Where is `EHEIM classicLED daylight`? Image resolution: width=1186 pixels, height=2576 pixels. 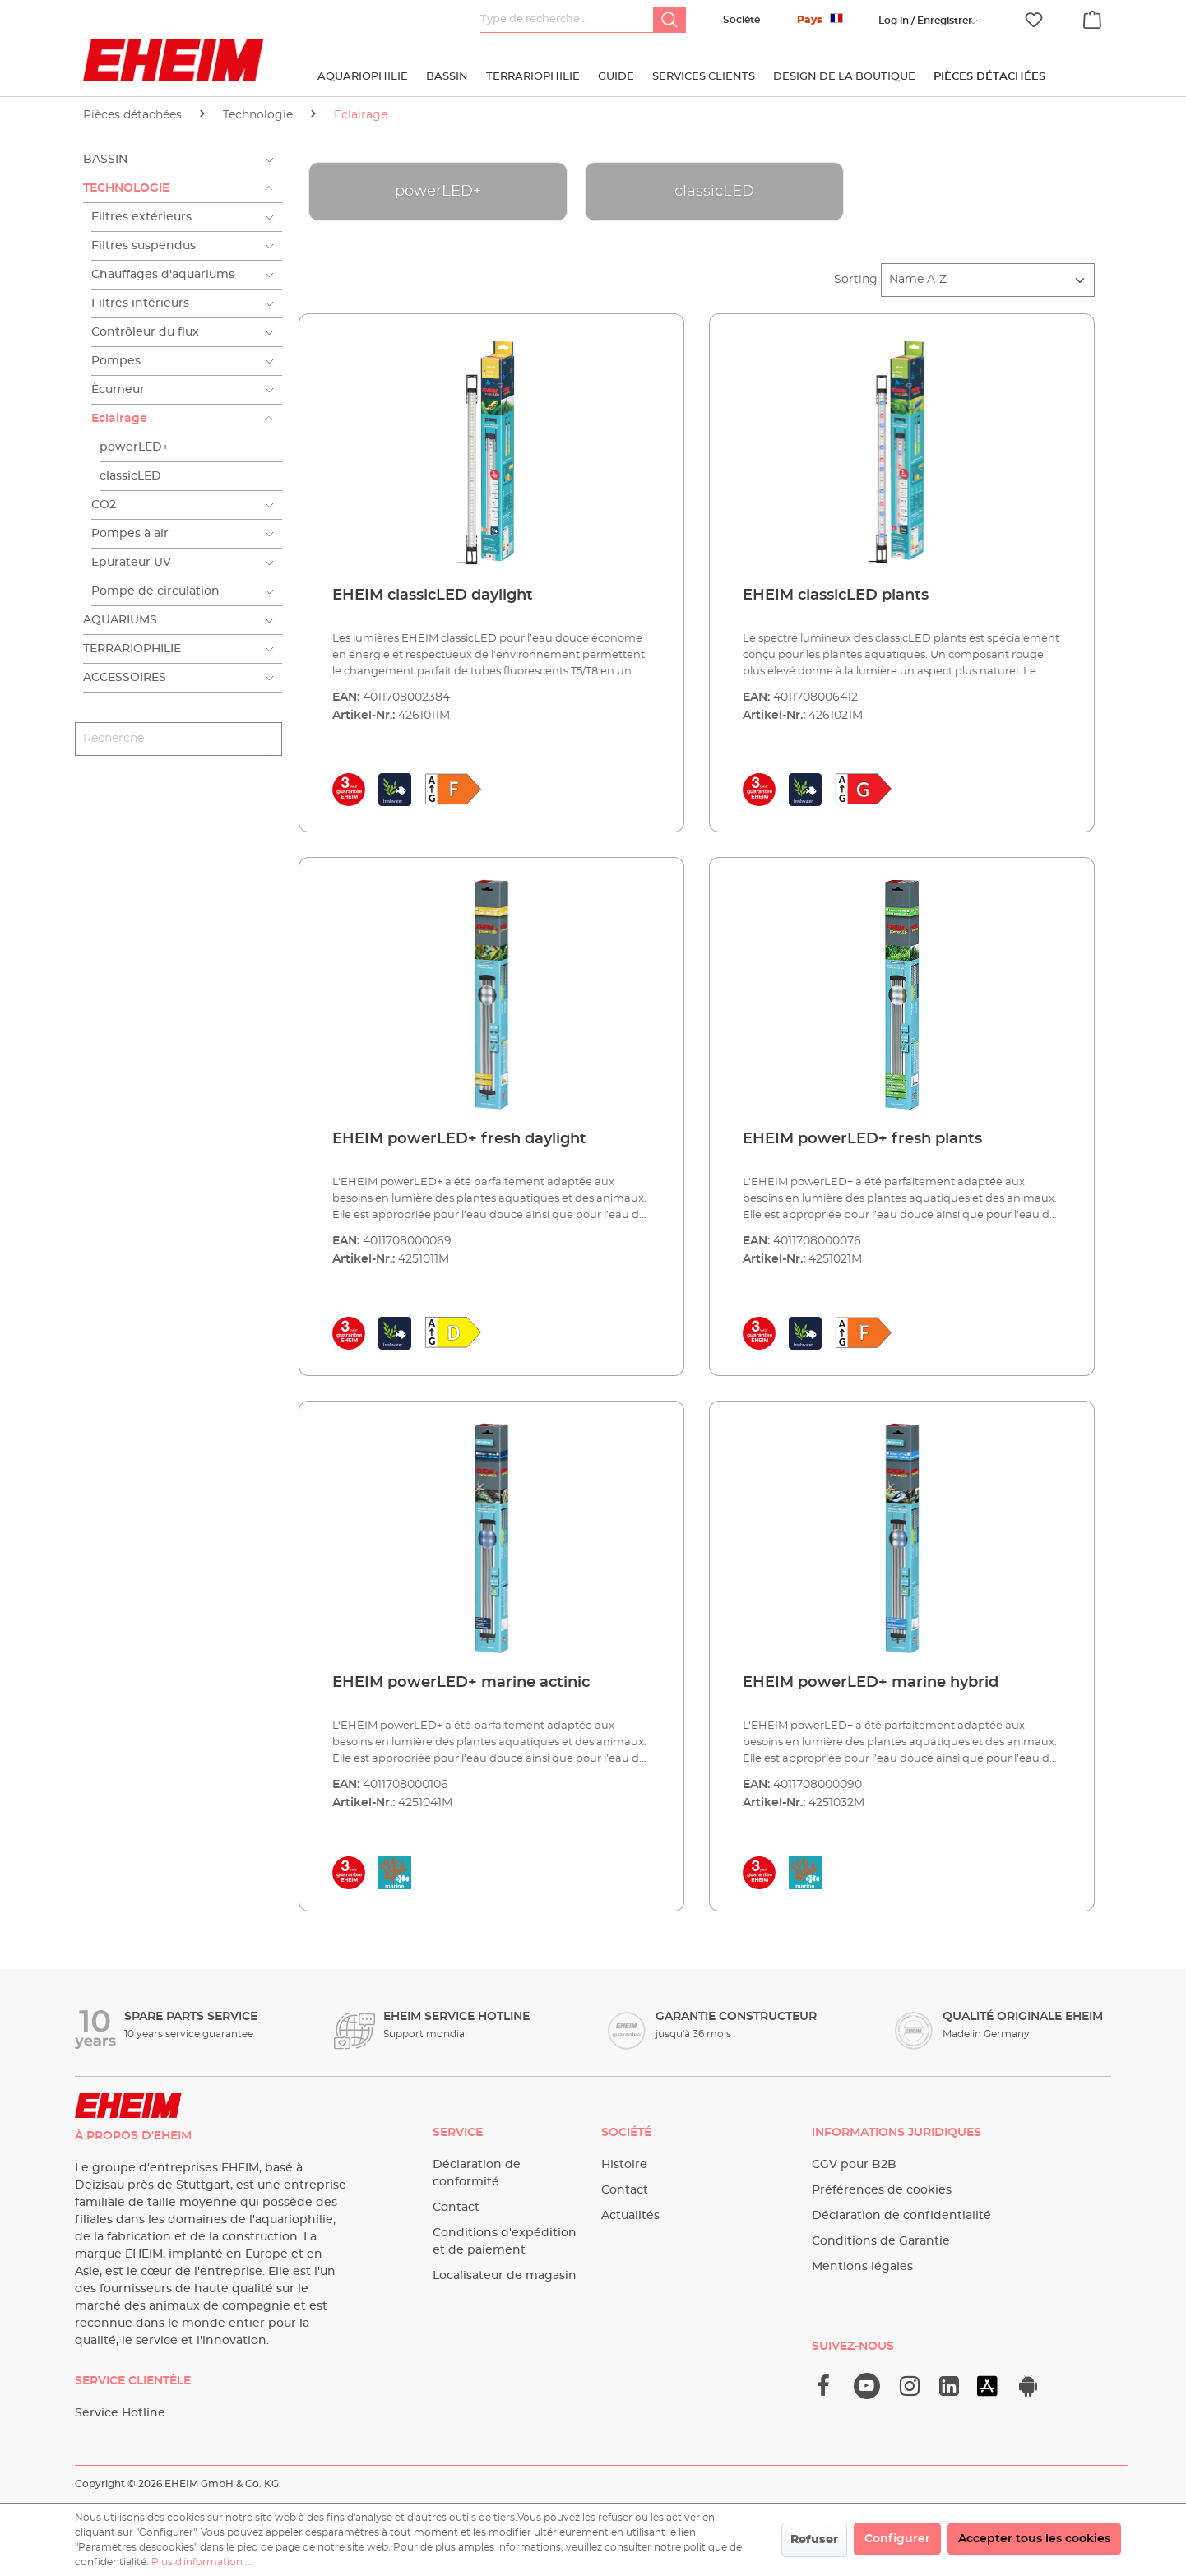 EHEIM classicLED daylight is located at coordinates (432, 595).